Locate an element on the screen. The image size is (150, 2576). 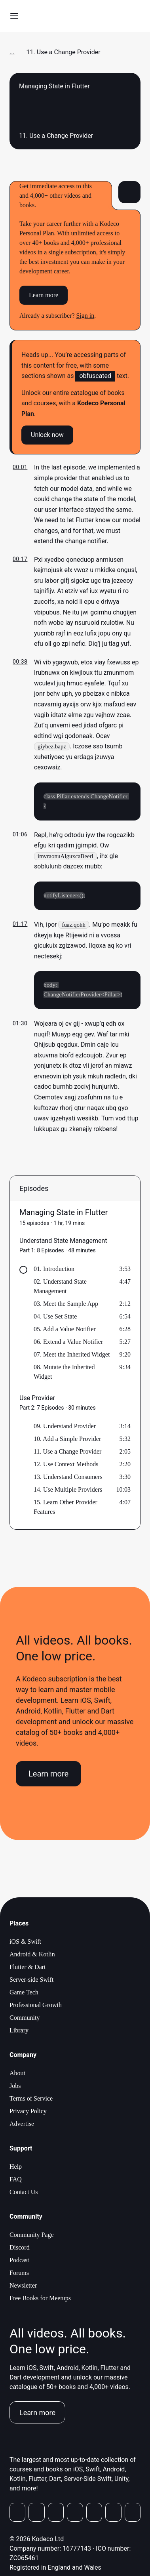
Privacy Policy is located at coordinates (28, 2112).